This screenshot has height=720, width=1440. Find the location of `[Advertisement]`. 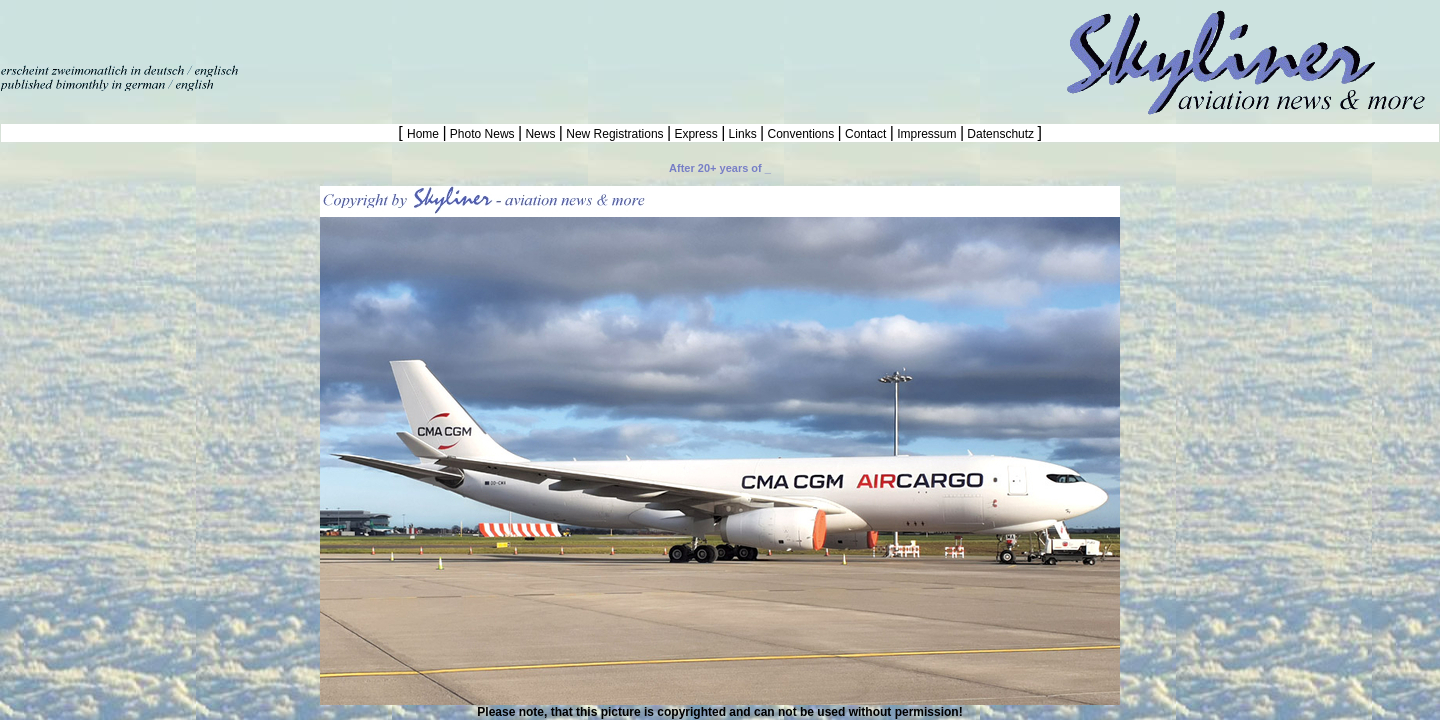

[Advertisement] is located at coordinates (234, 30).